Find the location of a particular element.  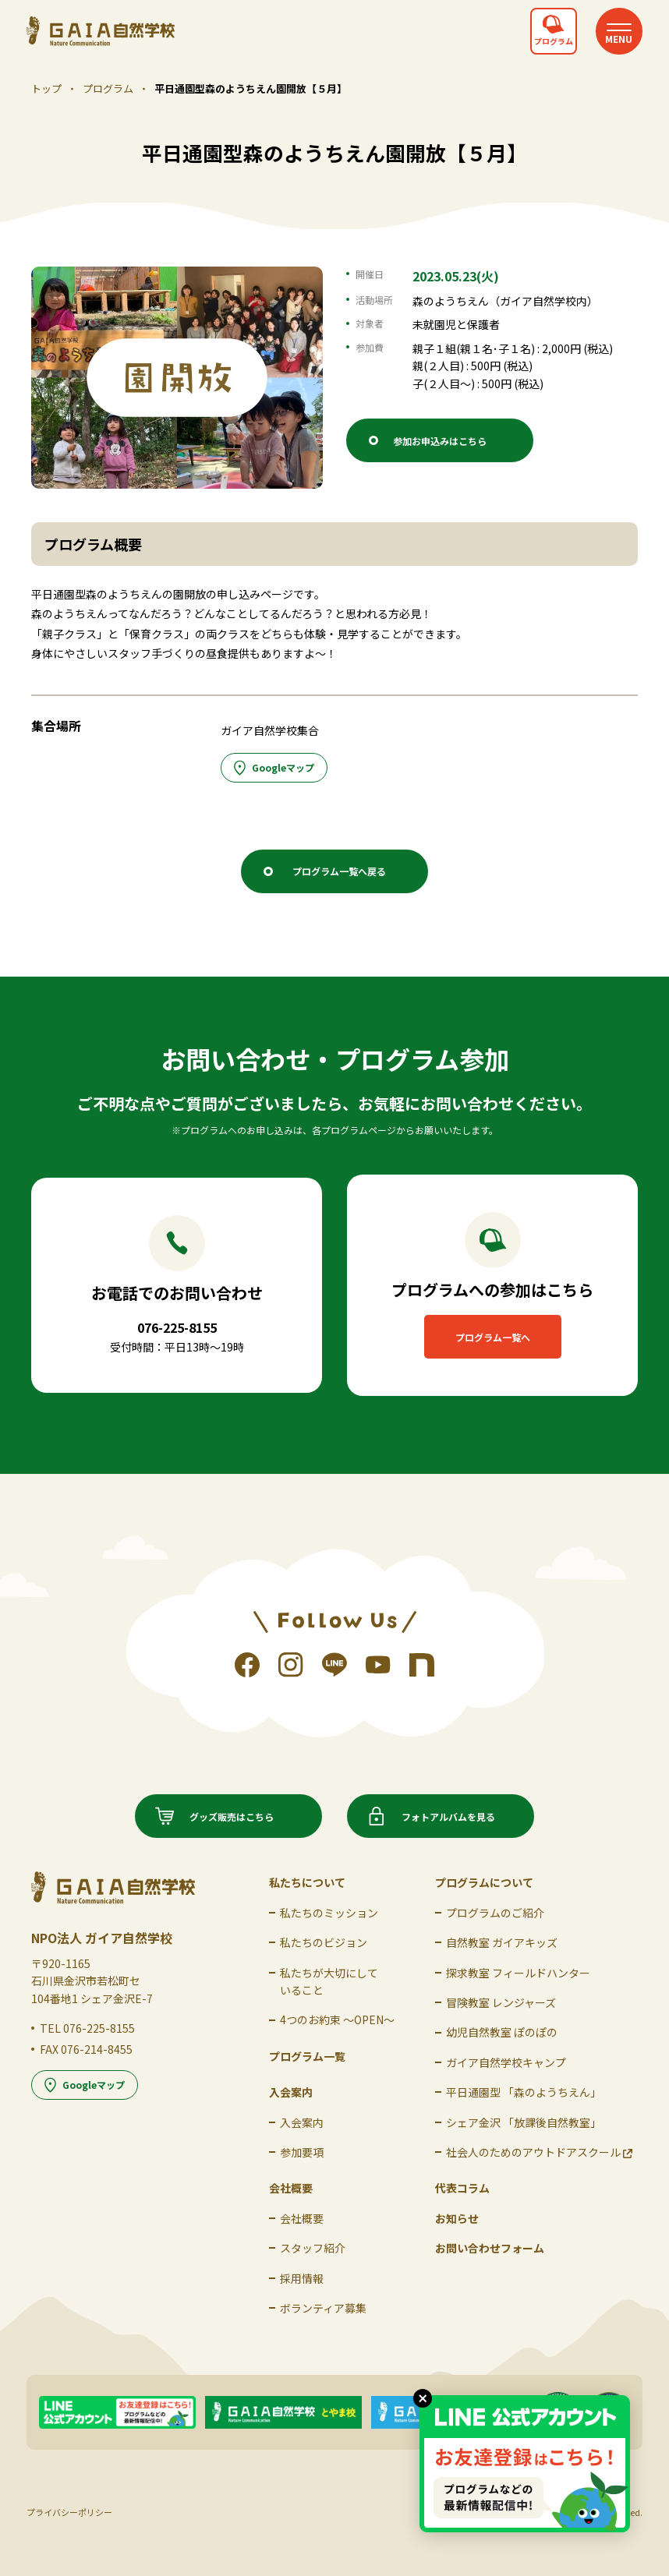

採用情報 is located at coordinates (302, 2278).